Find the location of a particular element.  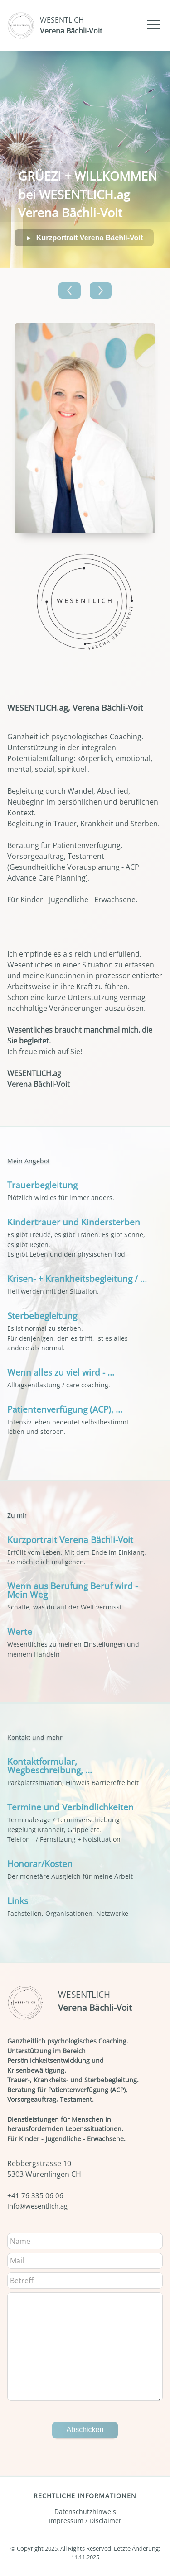

Kontaktformular, Wegbeschreibung, ... is located at coordinates (49, 1765).